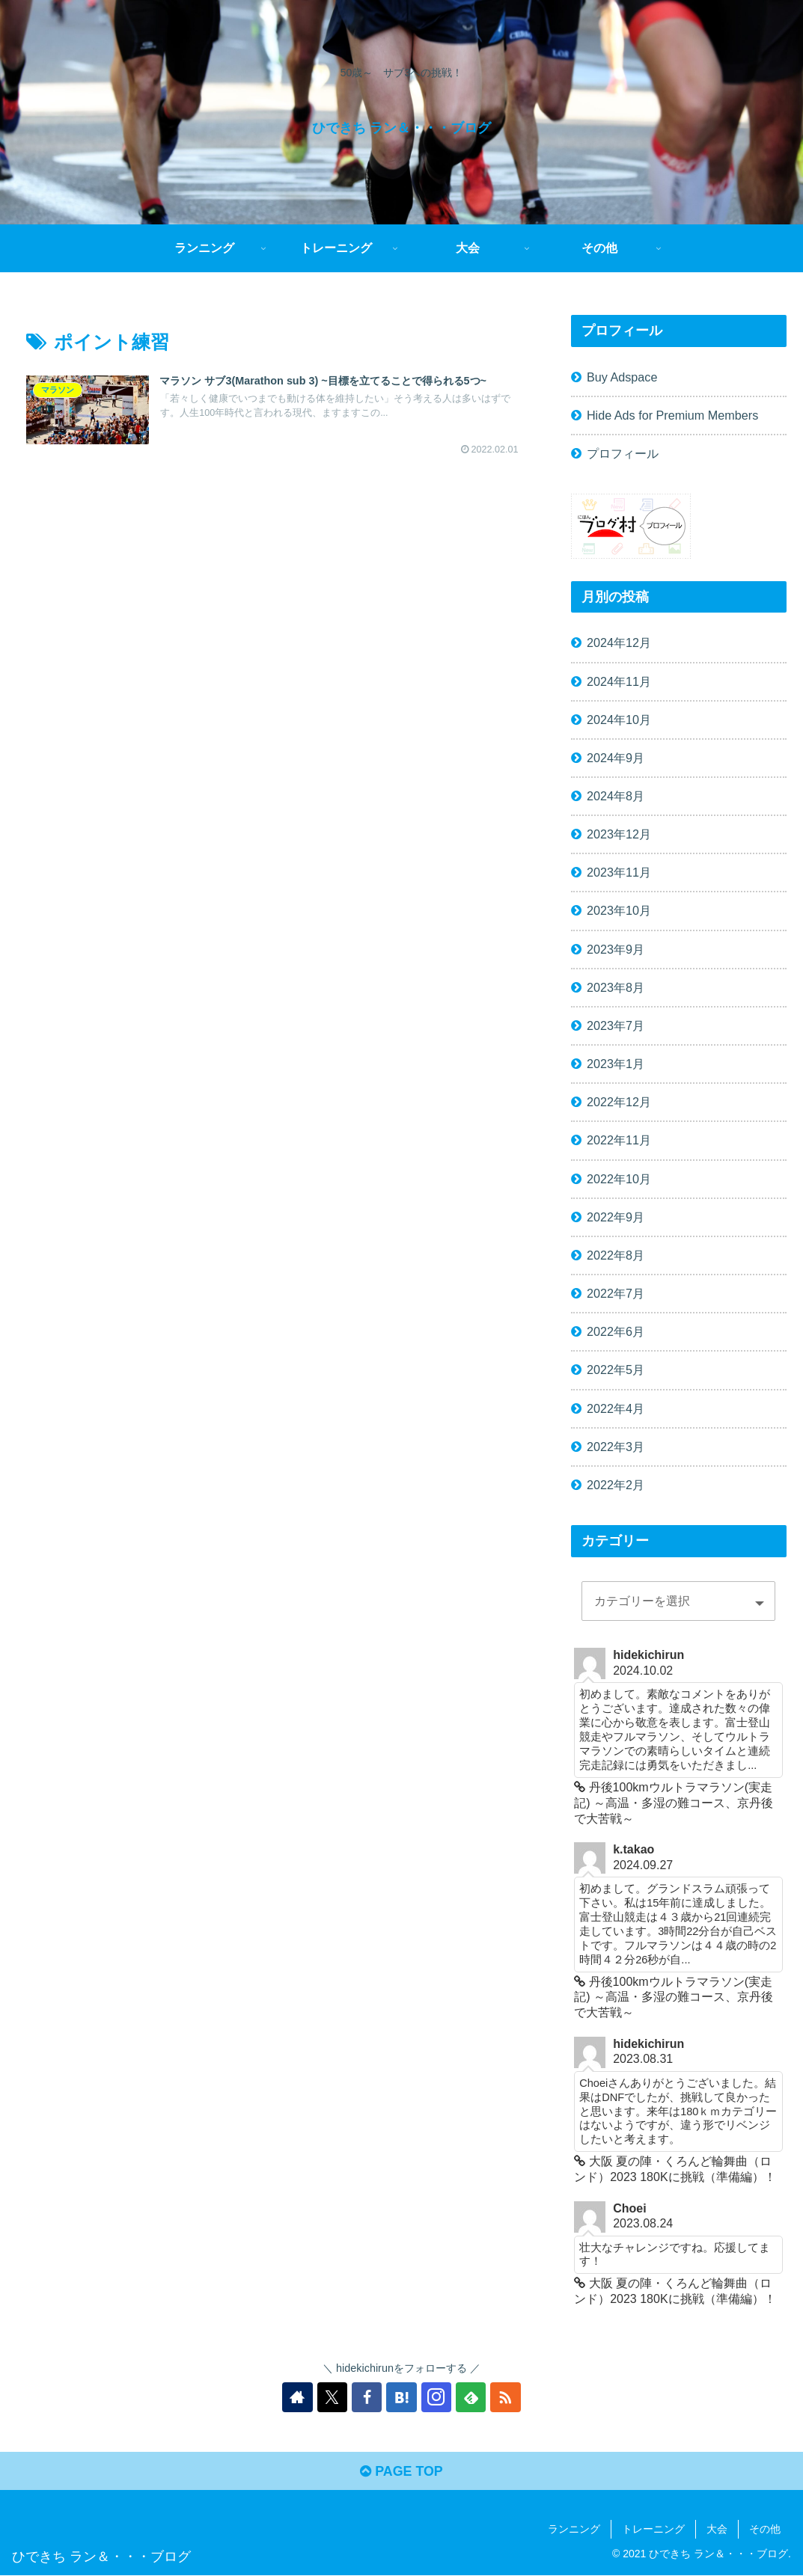  Describe the element at coordinates (653, 2529) in the screenshot. I see `トレーニング` at that location.